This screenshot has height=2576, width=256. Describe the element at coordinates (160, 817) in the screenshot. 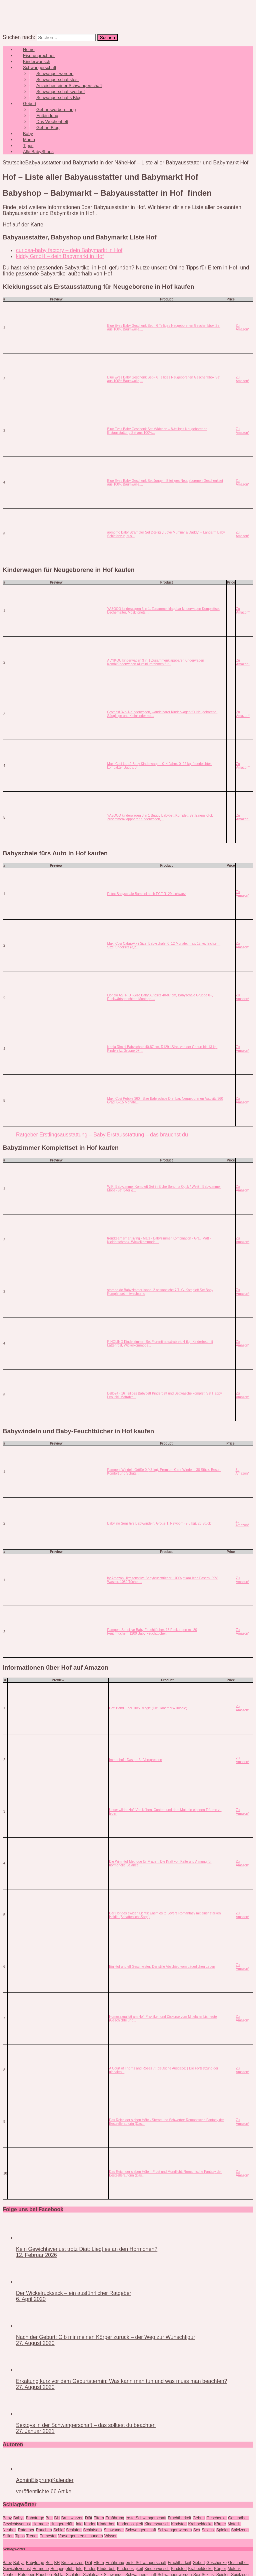

I see `YAZOCO kinderwagen 3 in 1 Buggy Babybett Komplett Set Einem Klick Zusammenklappbarer Kinderwagen,...` at that location.